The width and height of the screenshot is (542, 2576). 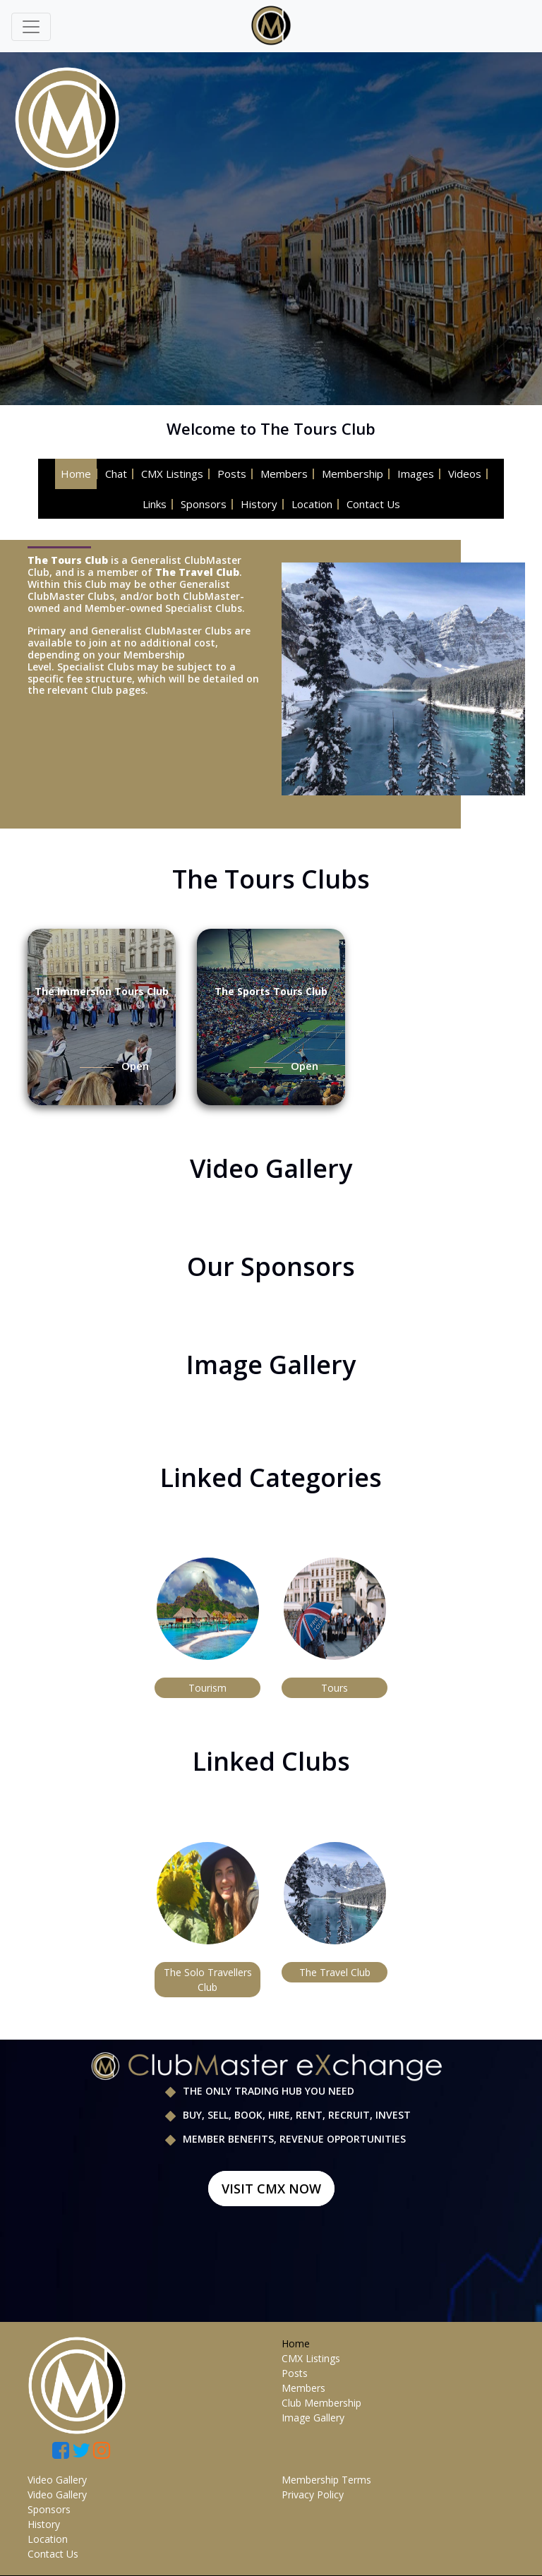 What do you see at coordinates (204, 504) in the screenshot?
I see `Sponsors` at bounding box center [204, 504].